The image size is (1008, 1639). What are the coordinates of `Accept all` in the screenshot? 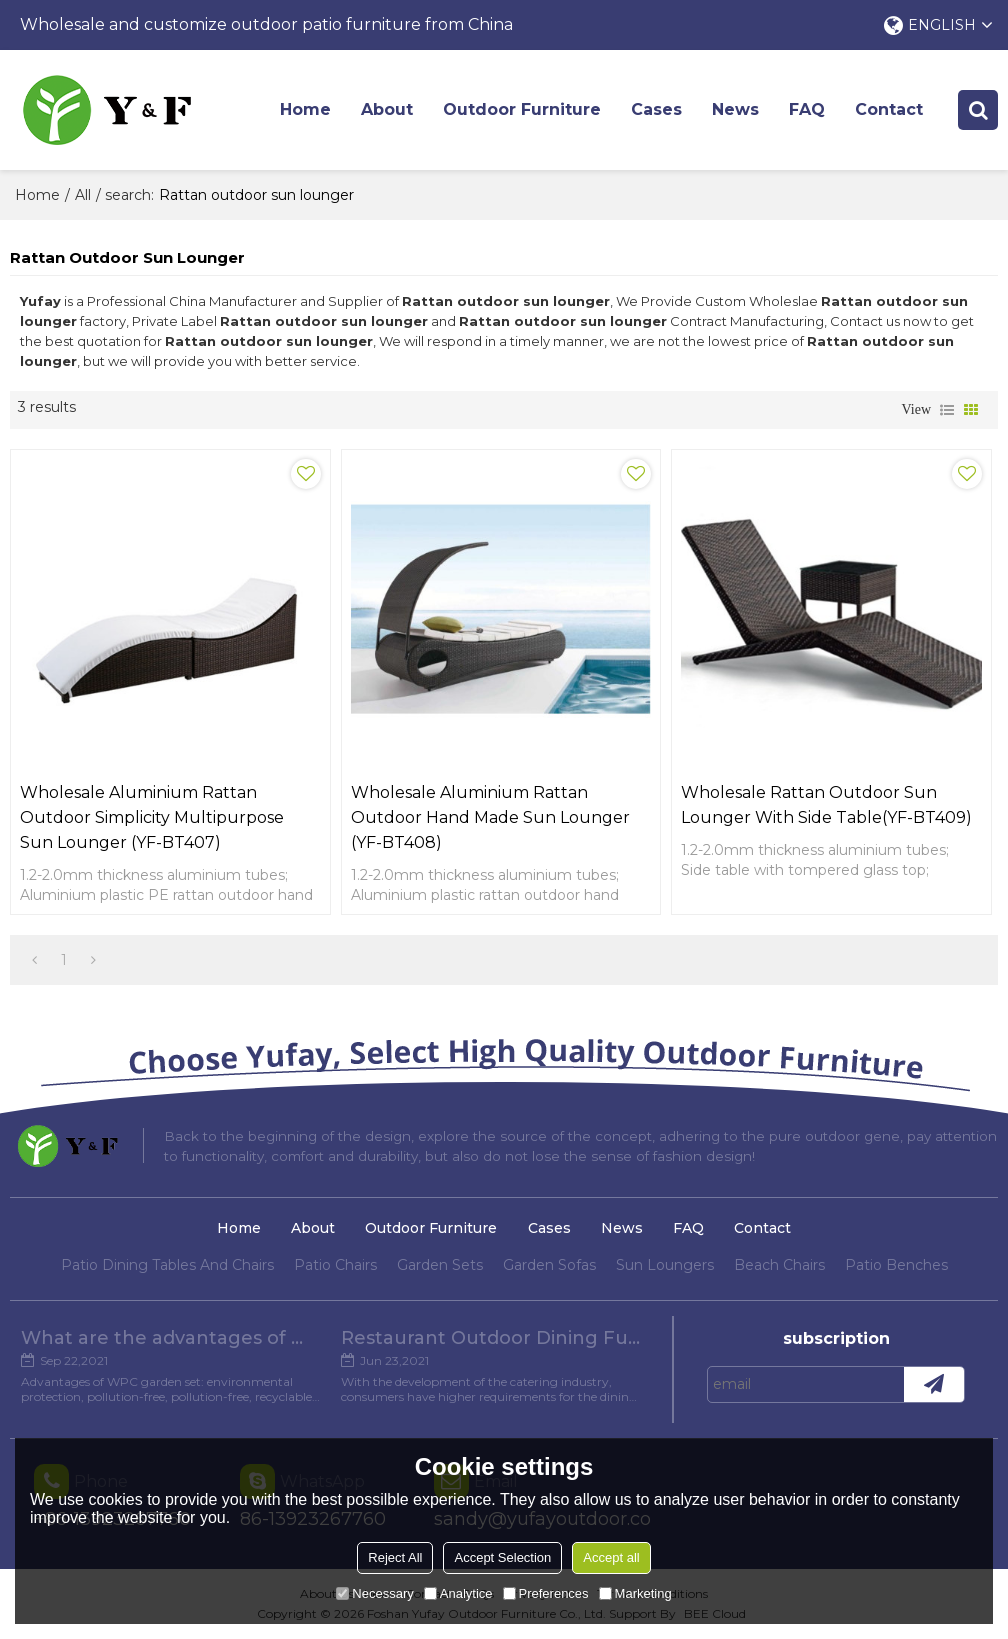 It's located at (611, 1557).